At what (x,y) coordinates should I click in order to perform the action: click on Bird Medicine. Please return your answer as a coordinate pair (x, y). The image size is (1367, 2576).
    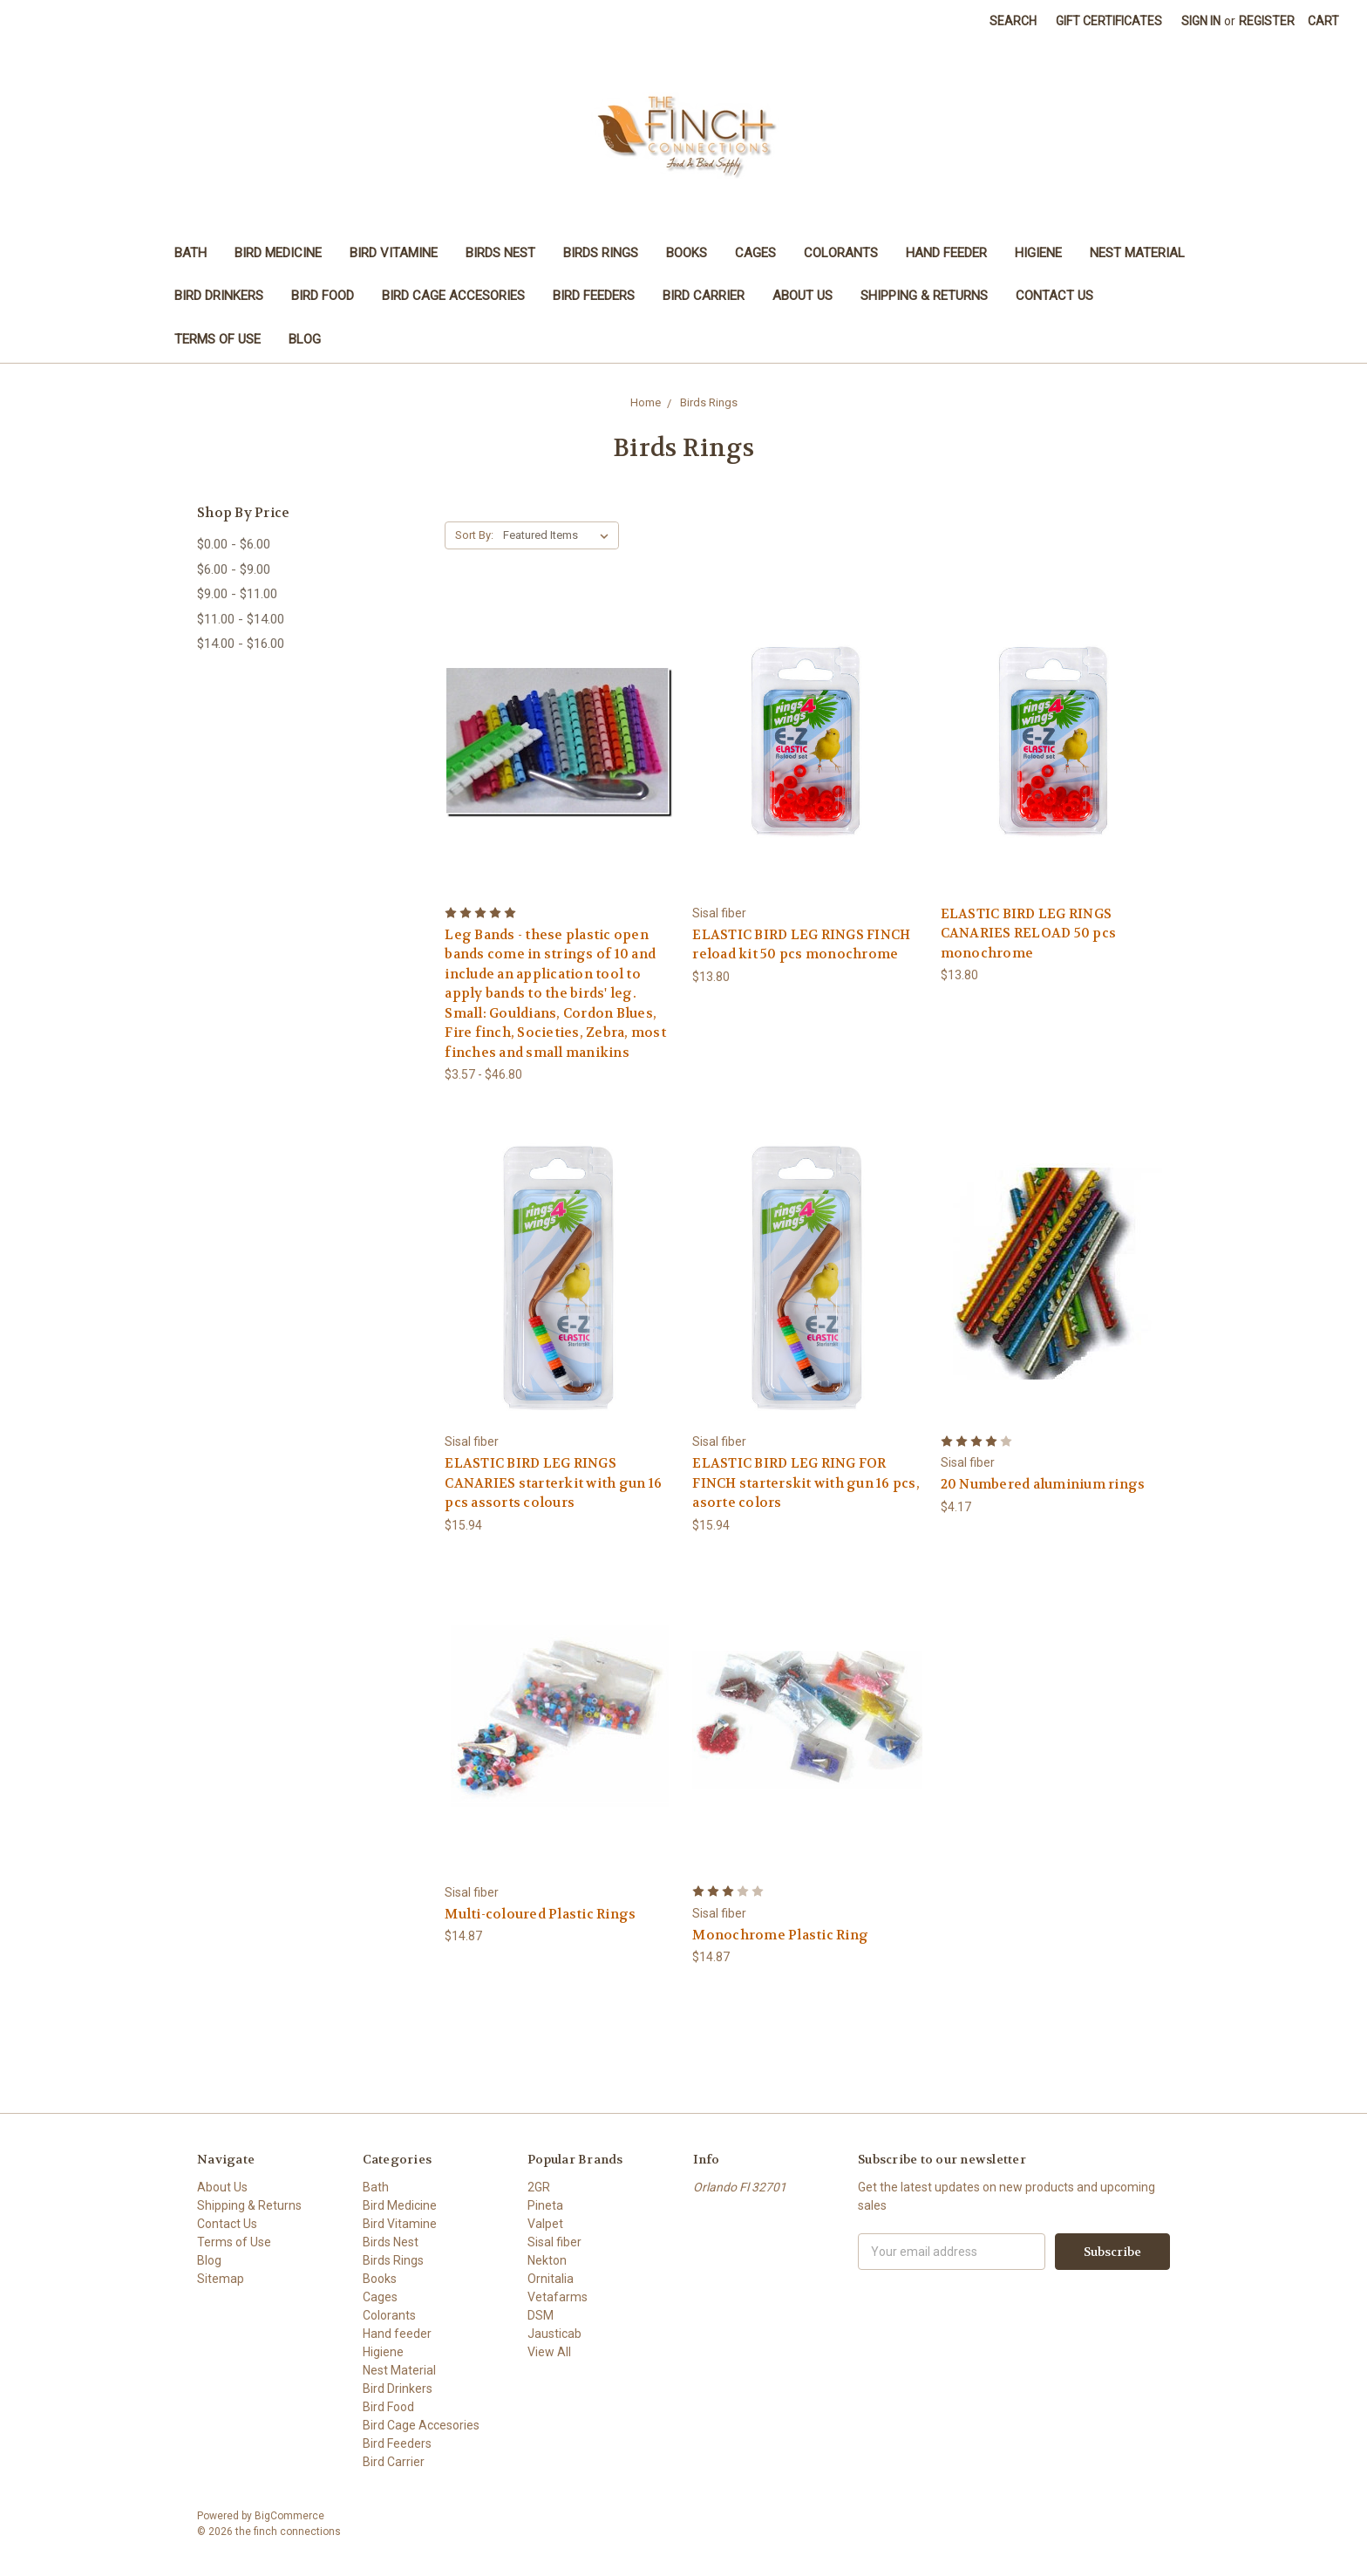
    Looking at the image, I should click on (278, 253).